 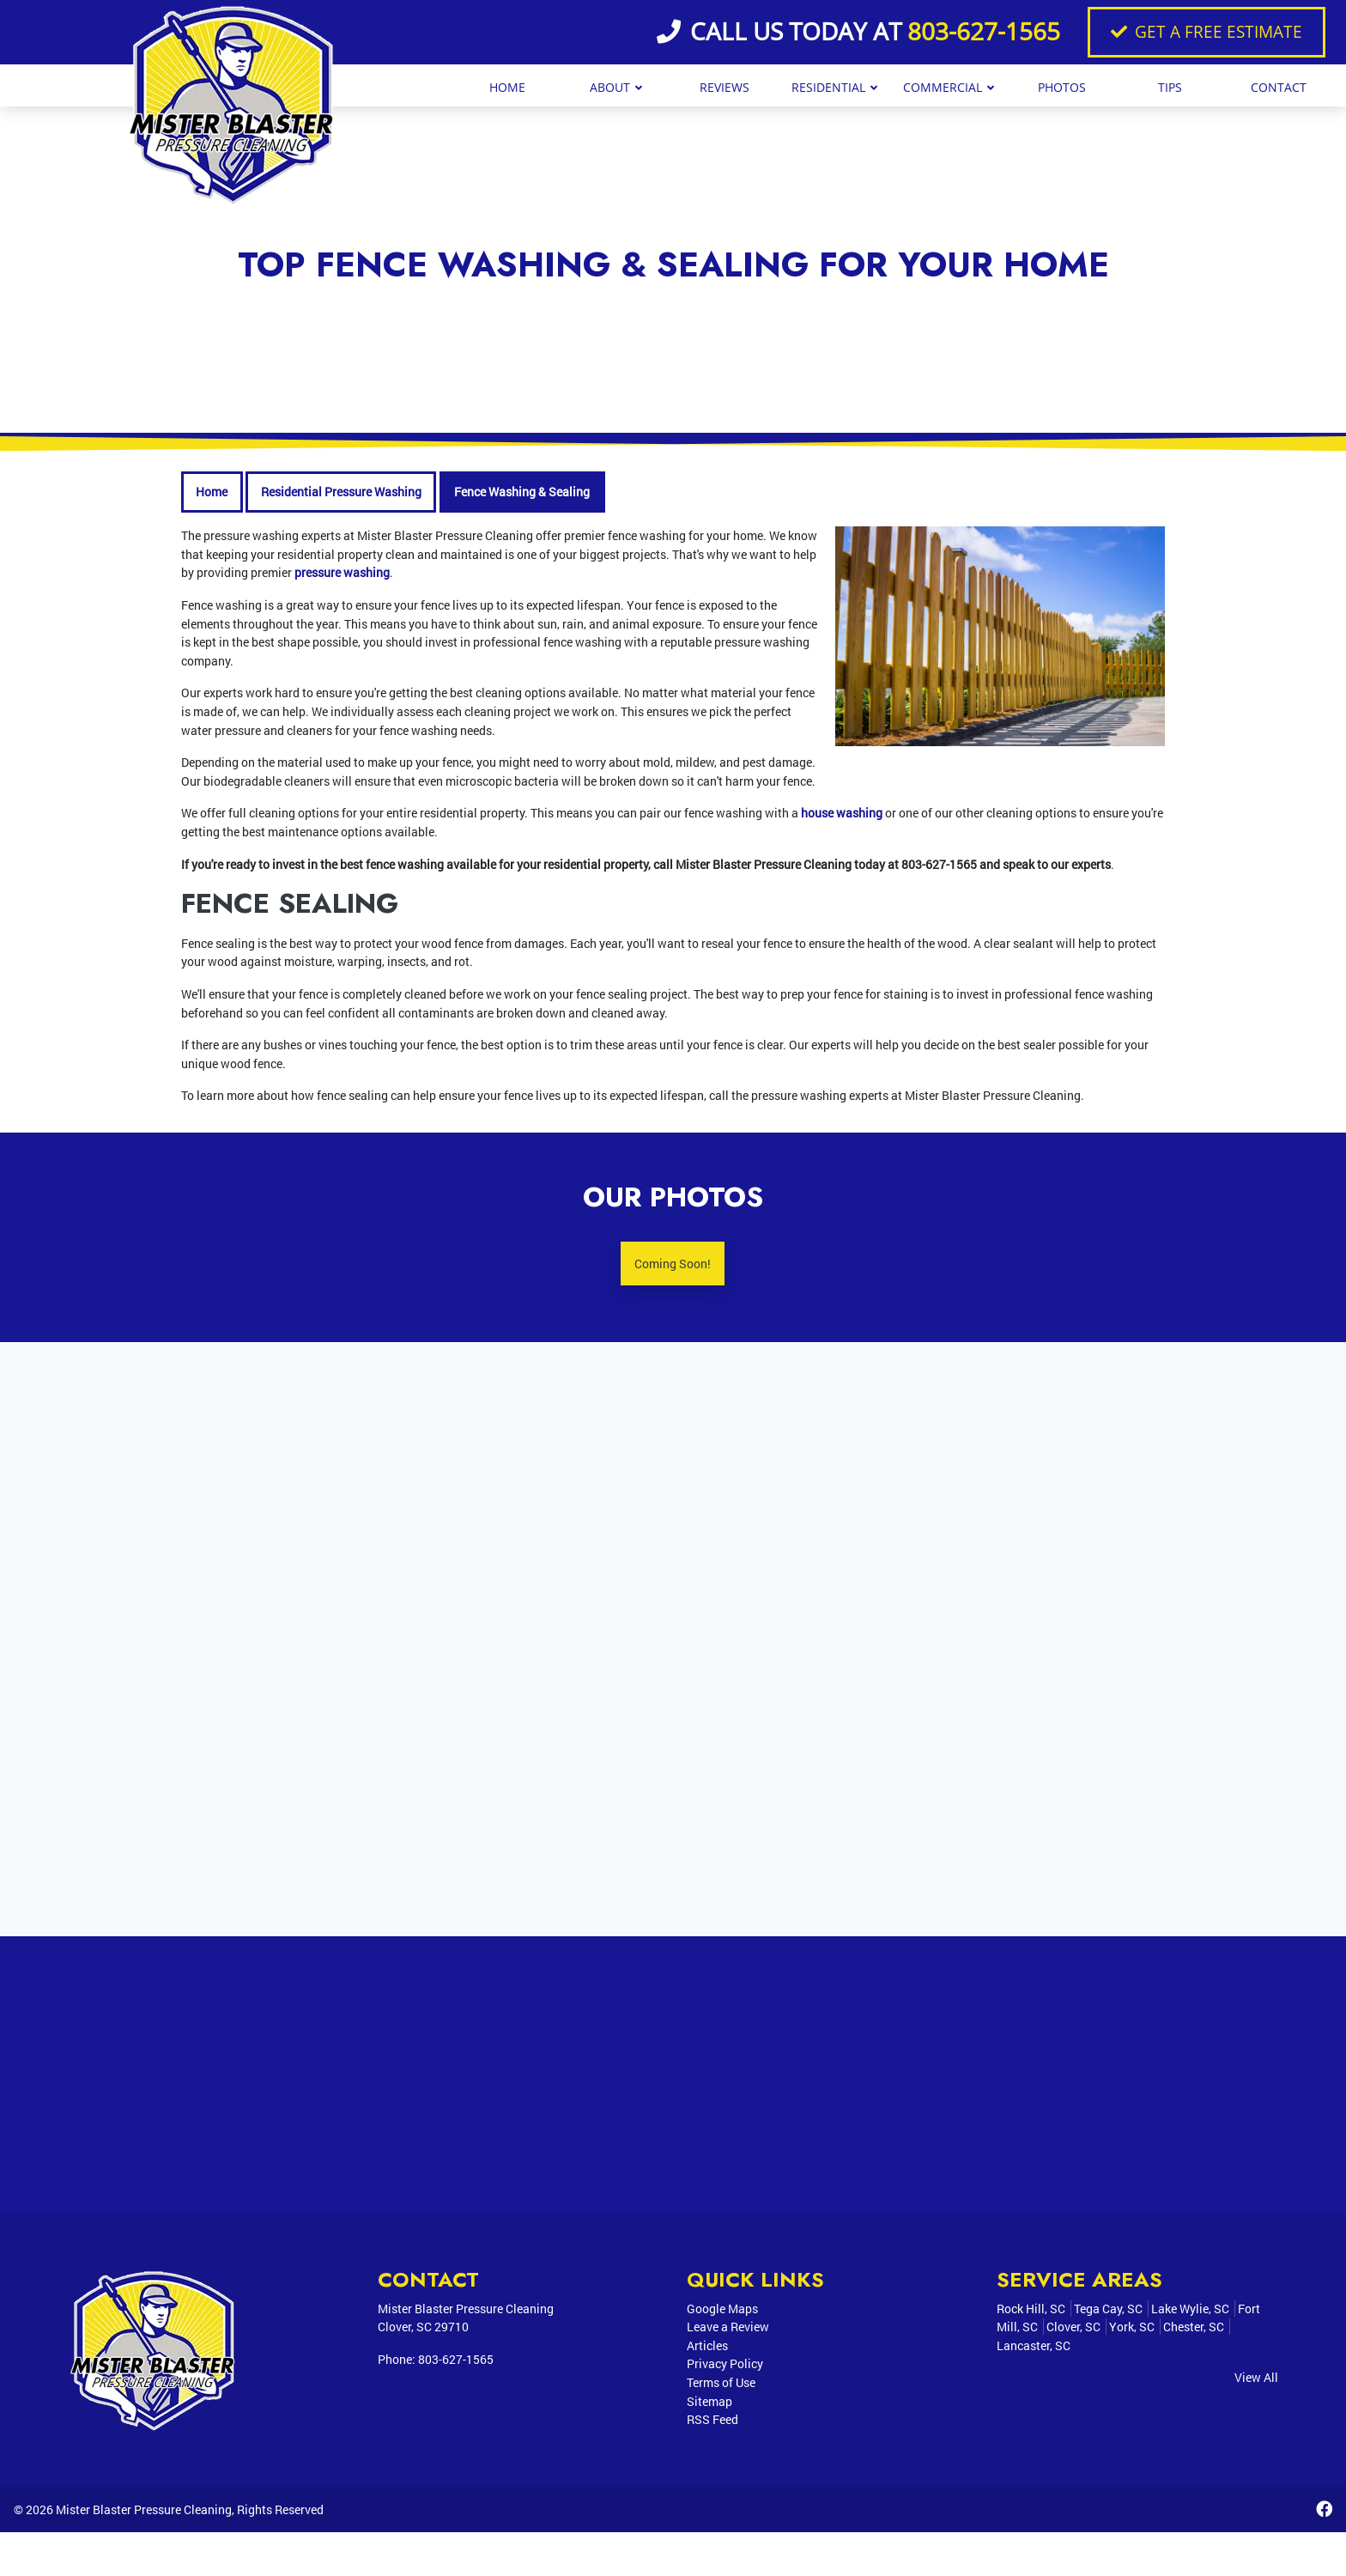 What do you see at coordinates (144, 2552) in the screenshot?
I see `Mister Blaster Pressure Cleaning` at bounding box center [144, 2552].